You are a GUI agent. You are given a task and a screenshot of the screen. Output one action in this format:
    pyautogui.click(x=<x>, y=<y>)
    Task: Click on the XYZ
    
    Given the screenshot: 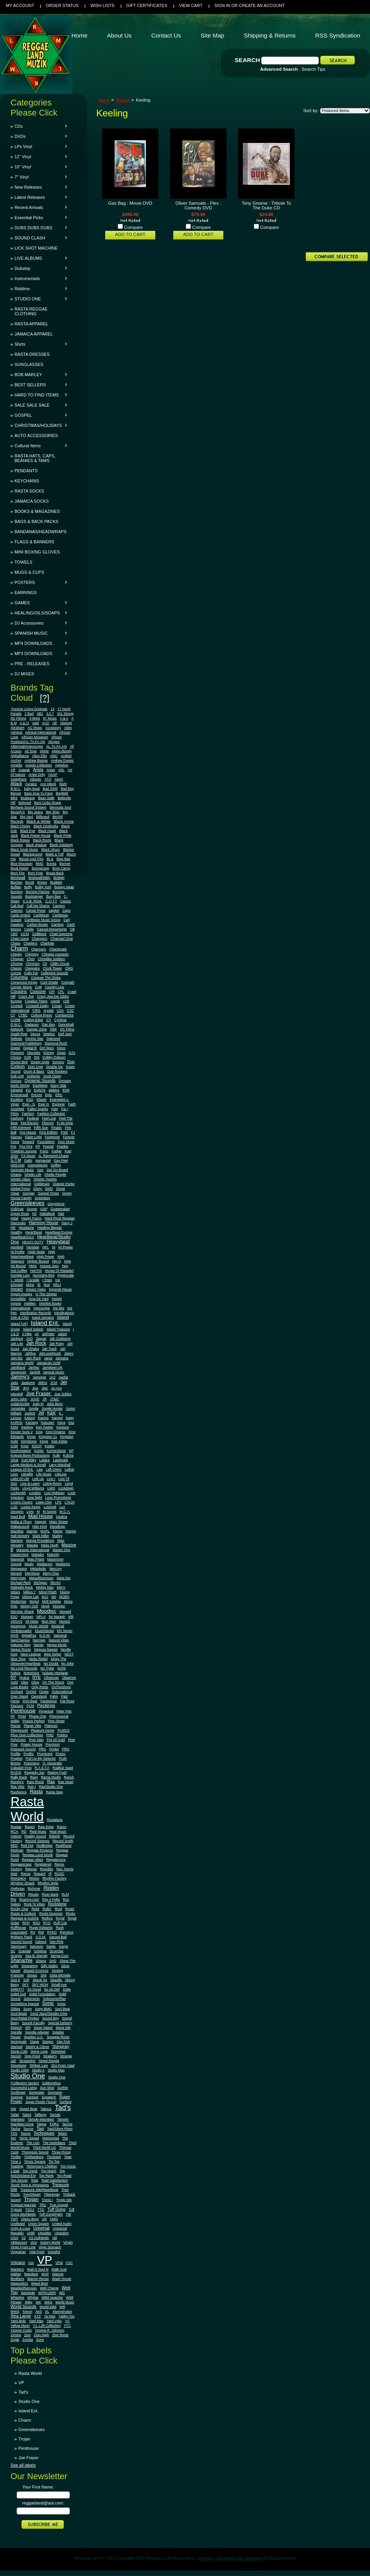 What is the action you would take?
    pyautogui.click(x=37, y=2316)
    